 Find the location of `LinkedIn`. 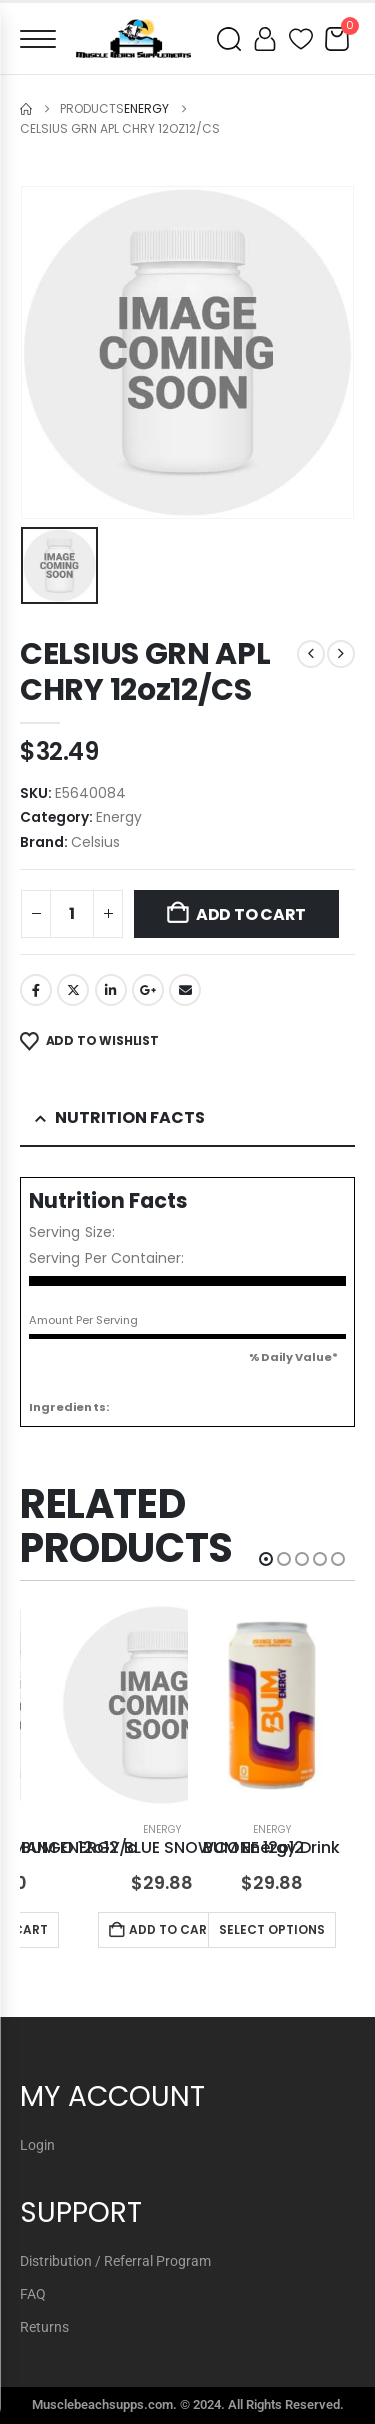

LinkedIn is located at coordinates (111, 990).